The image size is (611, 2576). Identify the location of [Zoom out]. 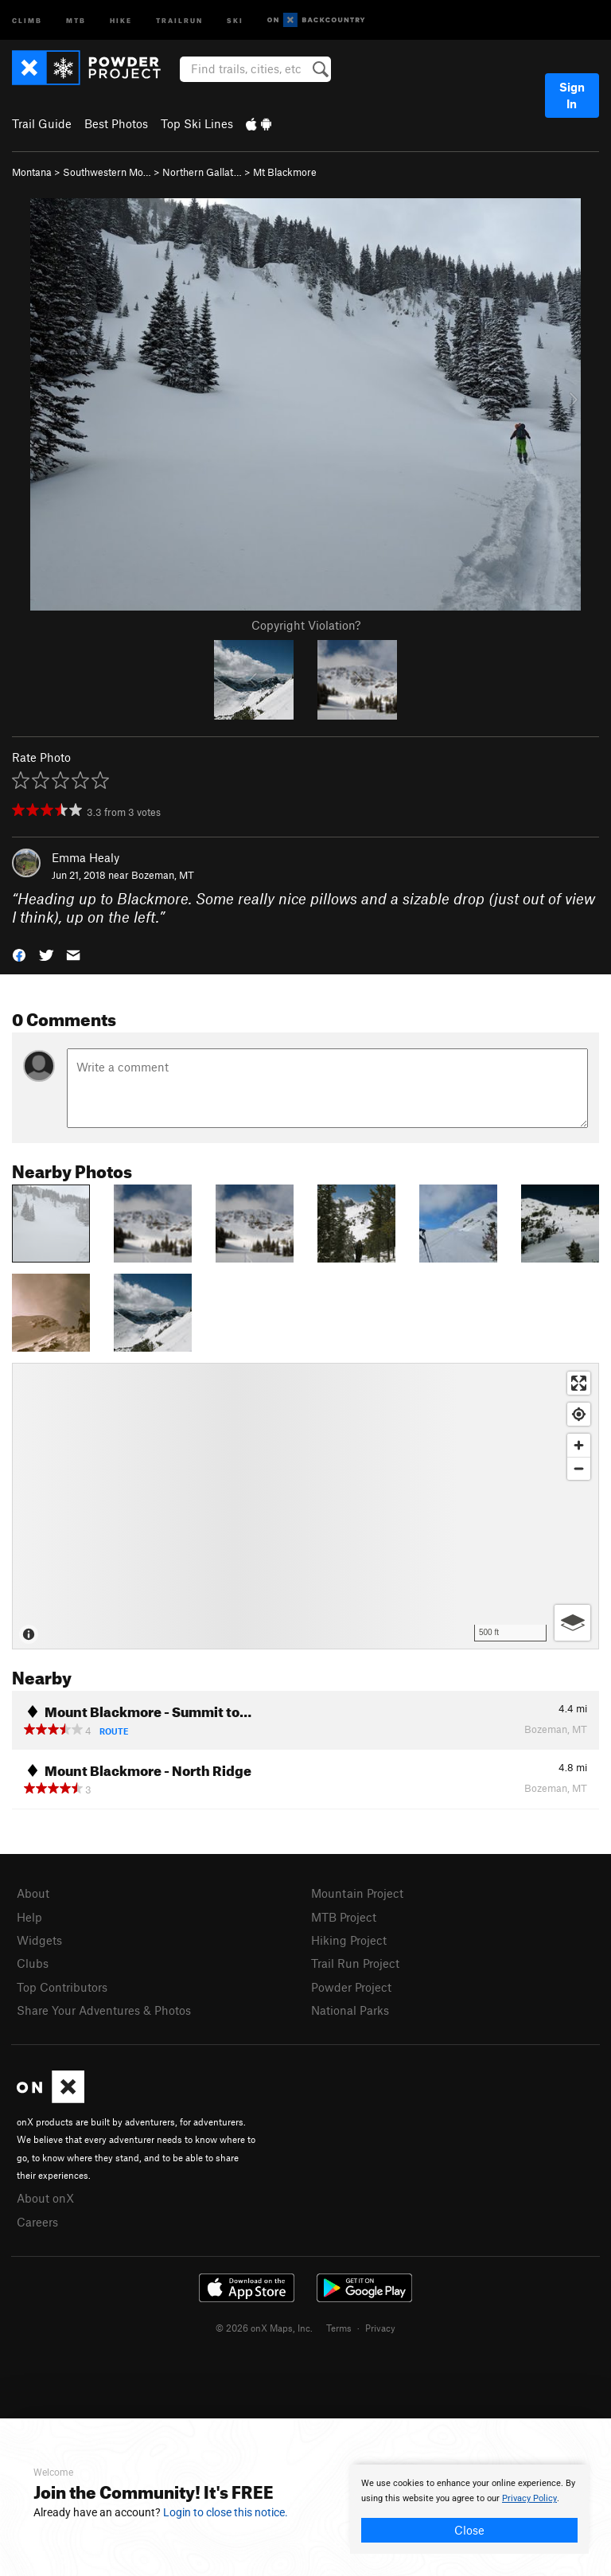
(578, 1468).